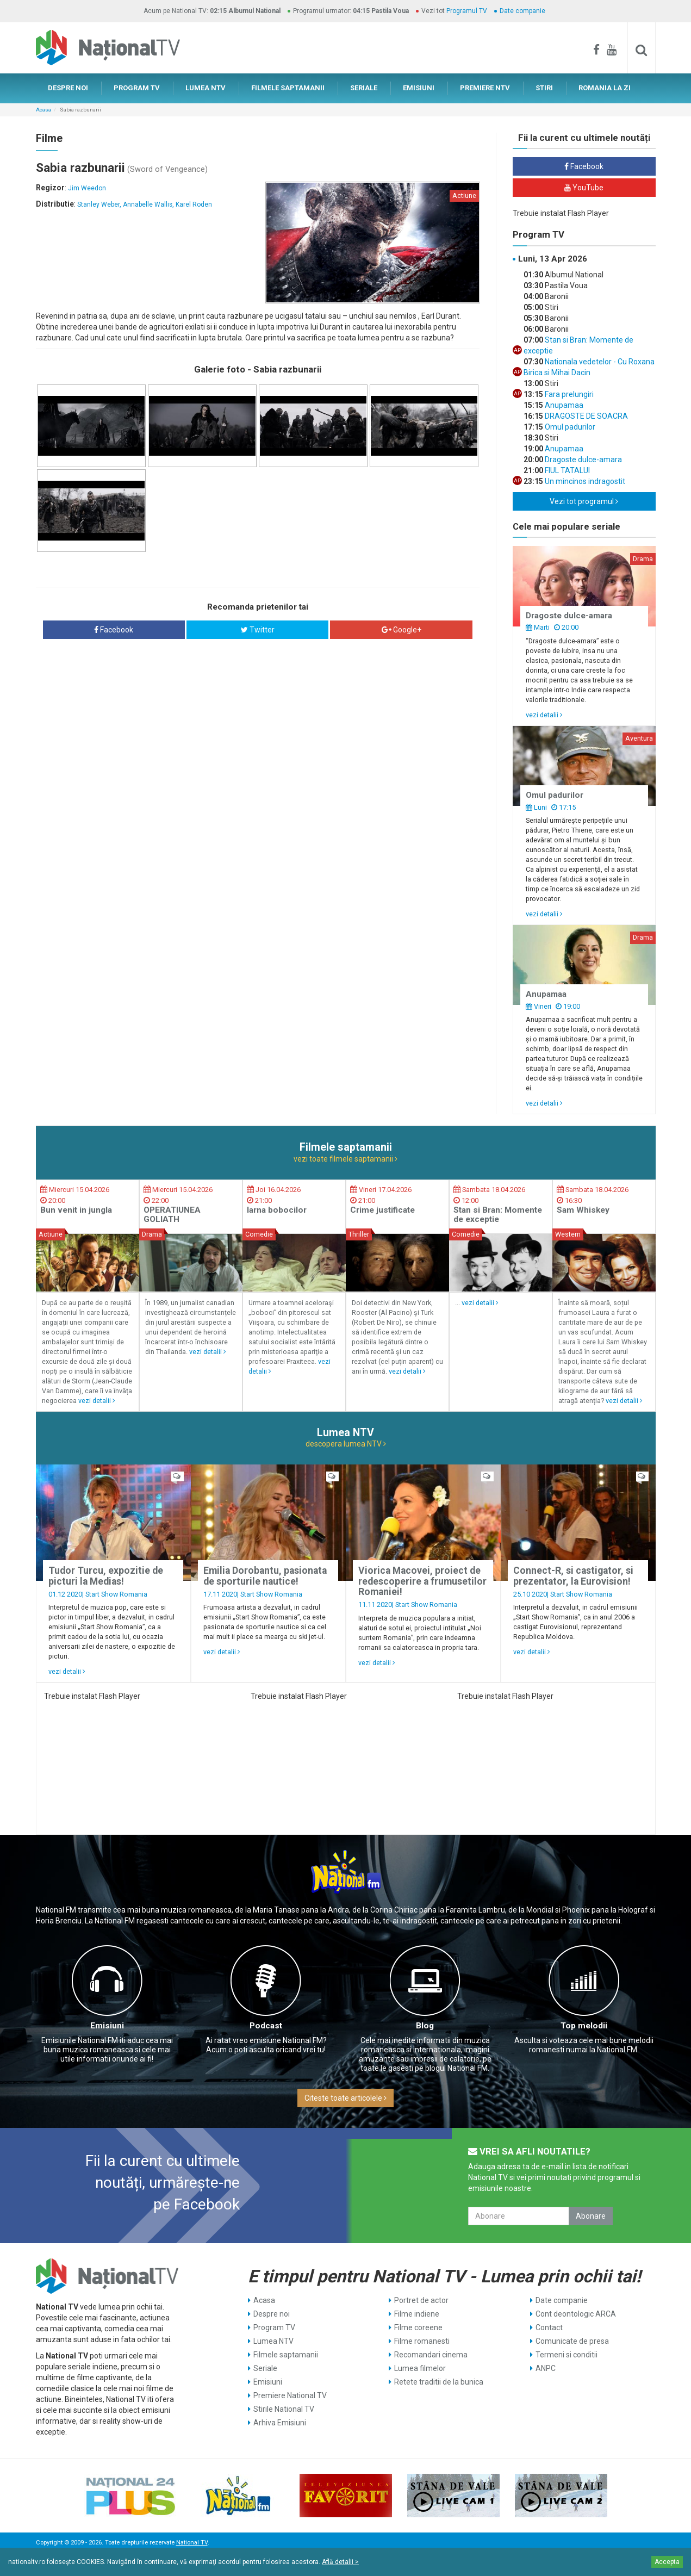  I want to click on Omul padurilor, so click(569, 427).